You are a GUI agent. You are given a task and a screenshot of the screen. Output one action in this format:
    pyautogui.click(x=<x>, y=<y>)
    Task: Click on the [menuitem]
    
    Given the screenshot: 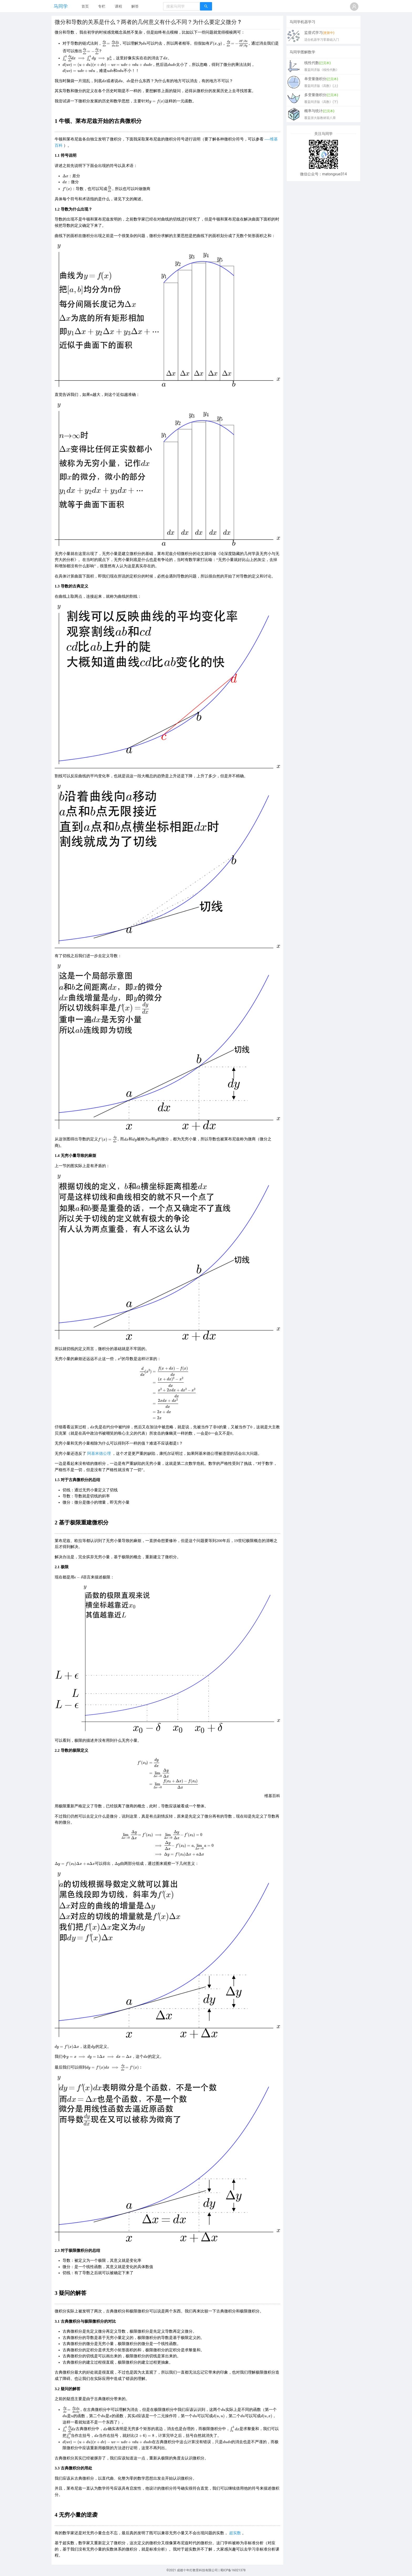 What is the action you would take?
    pyautogui.click(x=85, y=6)
    